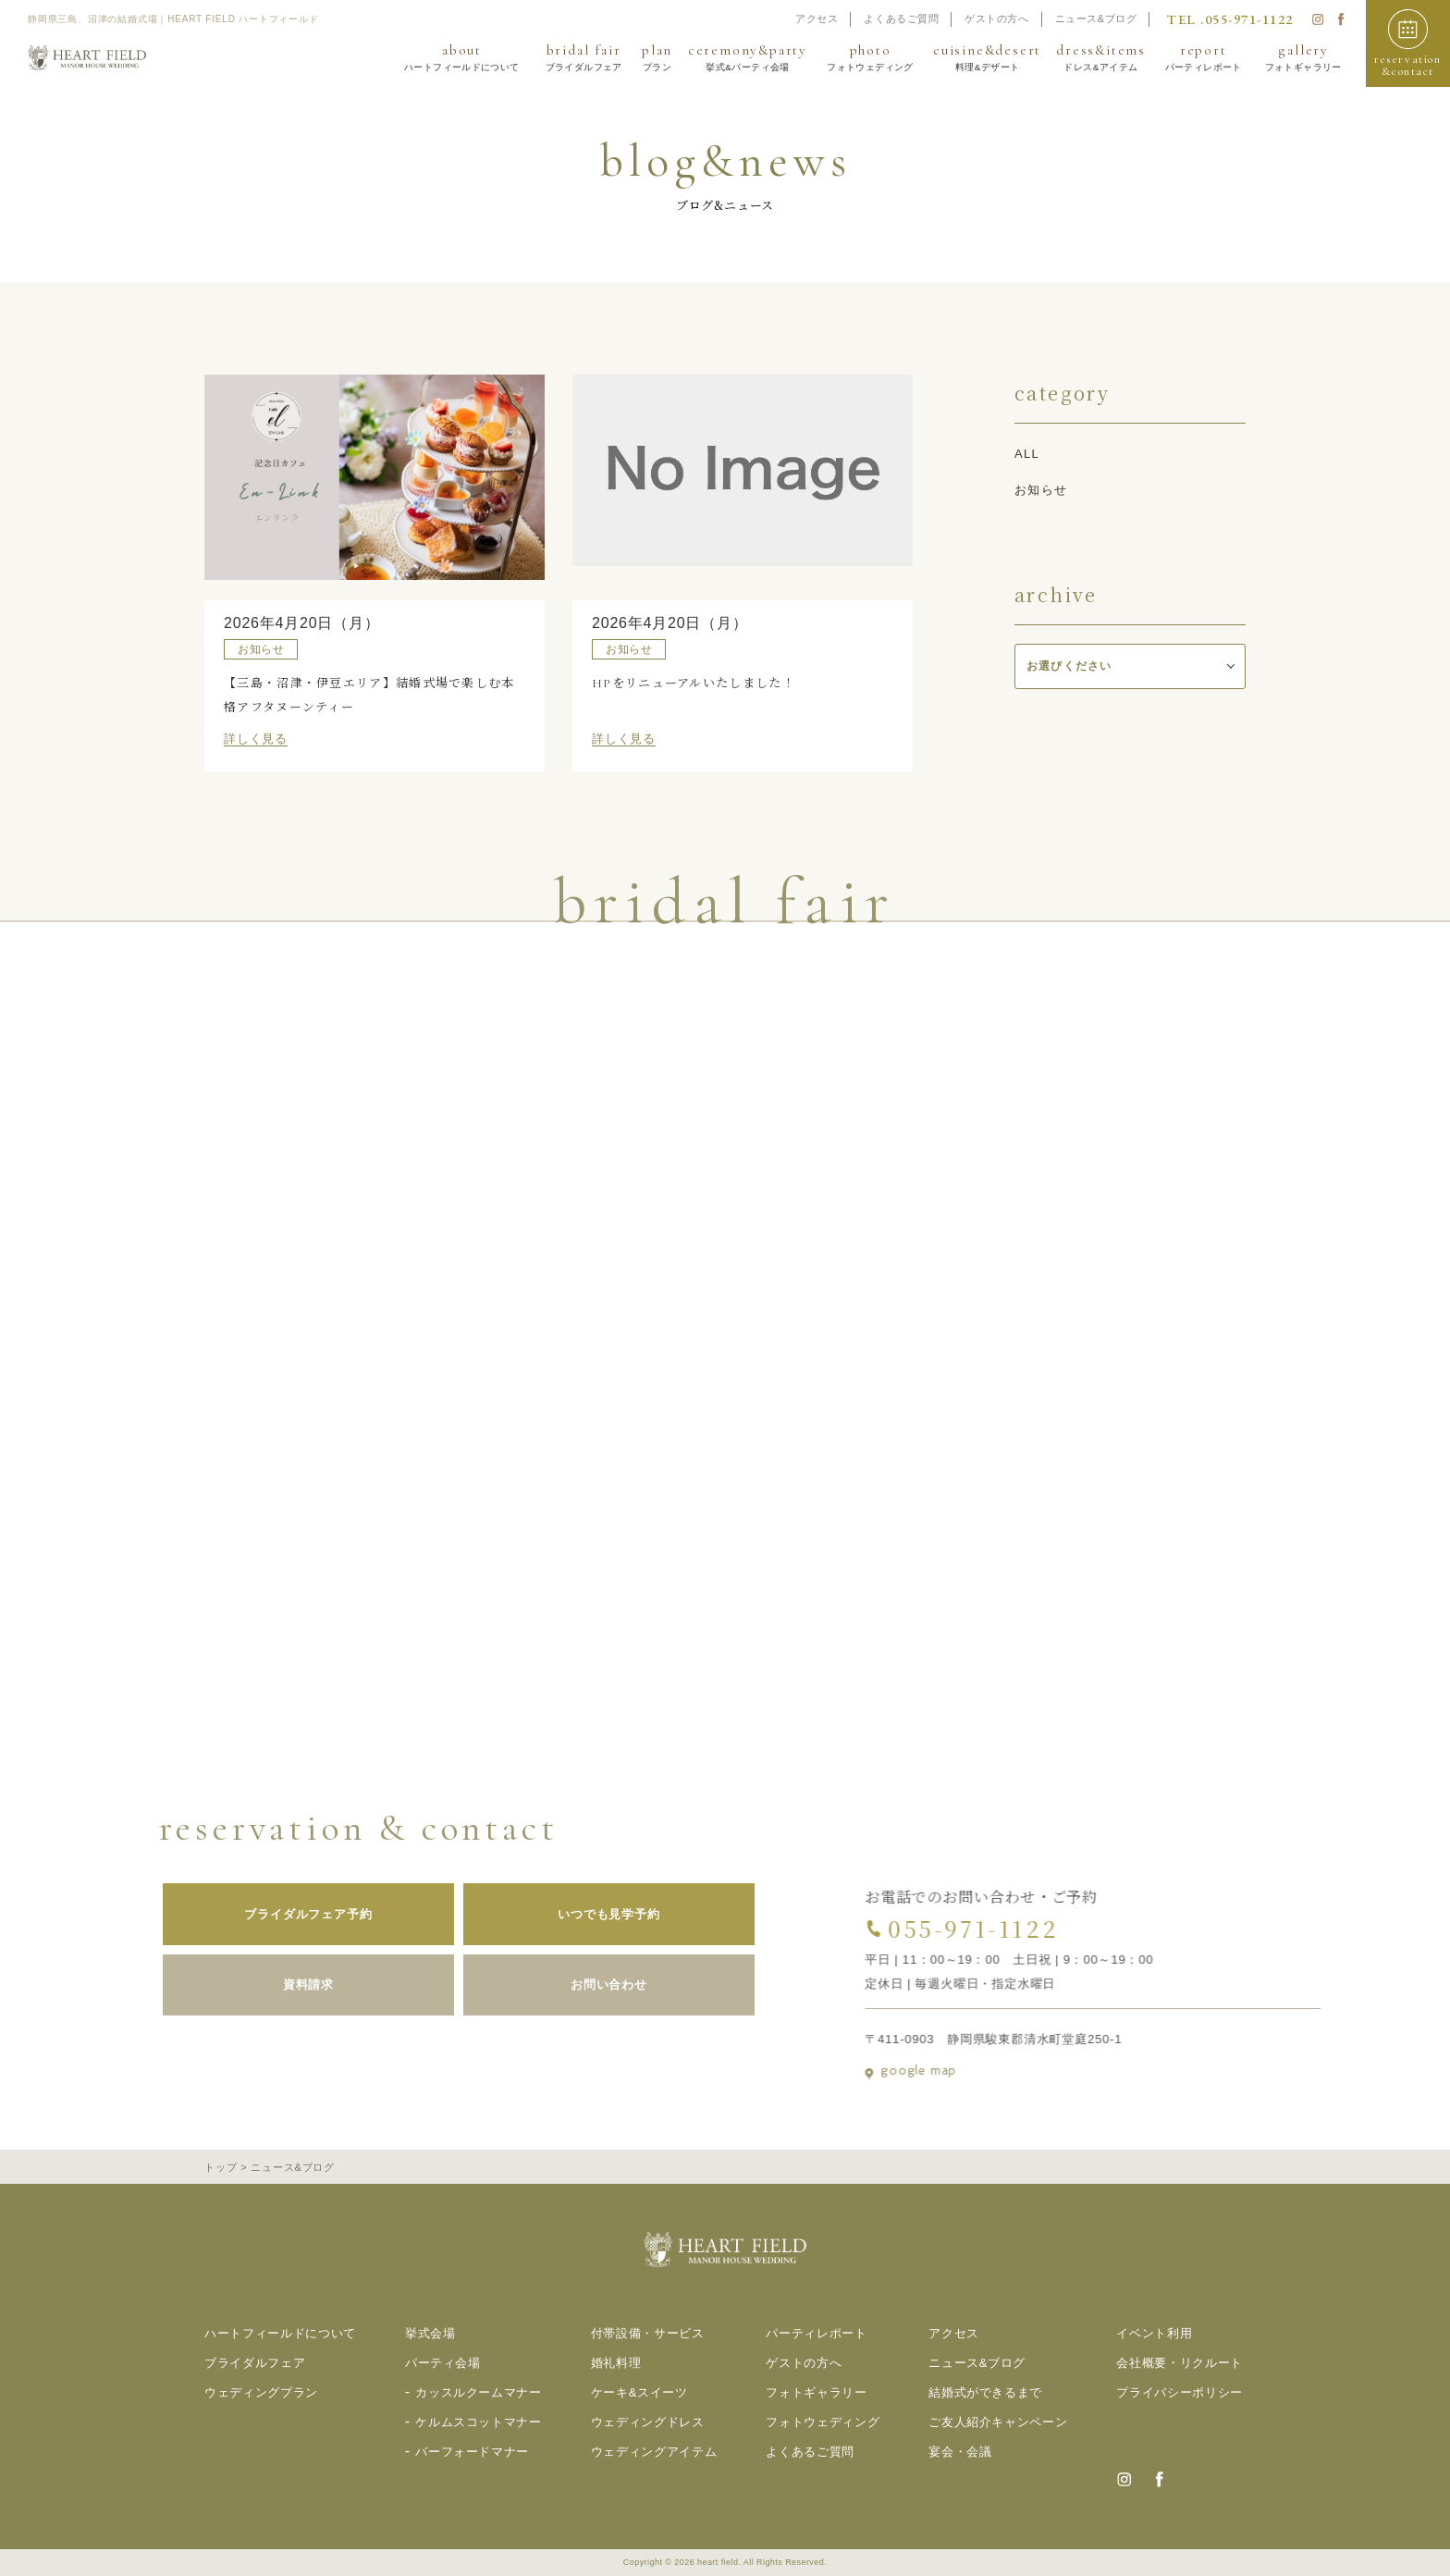 The image size is (1450, 2576). Describe the element at coordinates (585, 1984) in the screenshot. I see `お問い合わせ` at that location.